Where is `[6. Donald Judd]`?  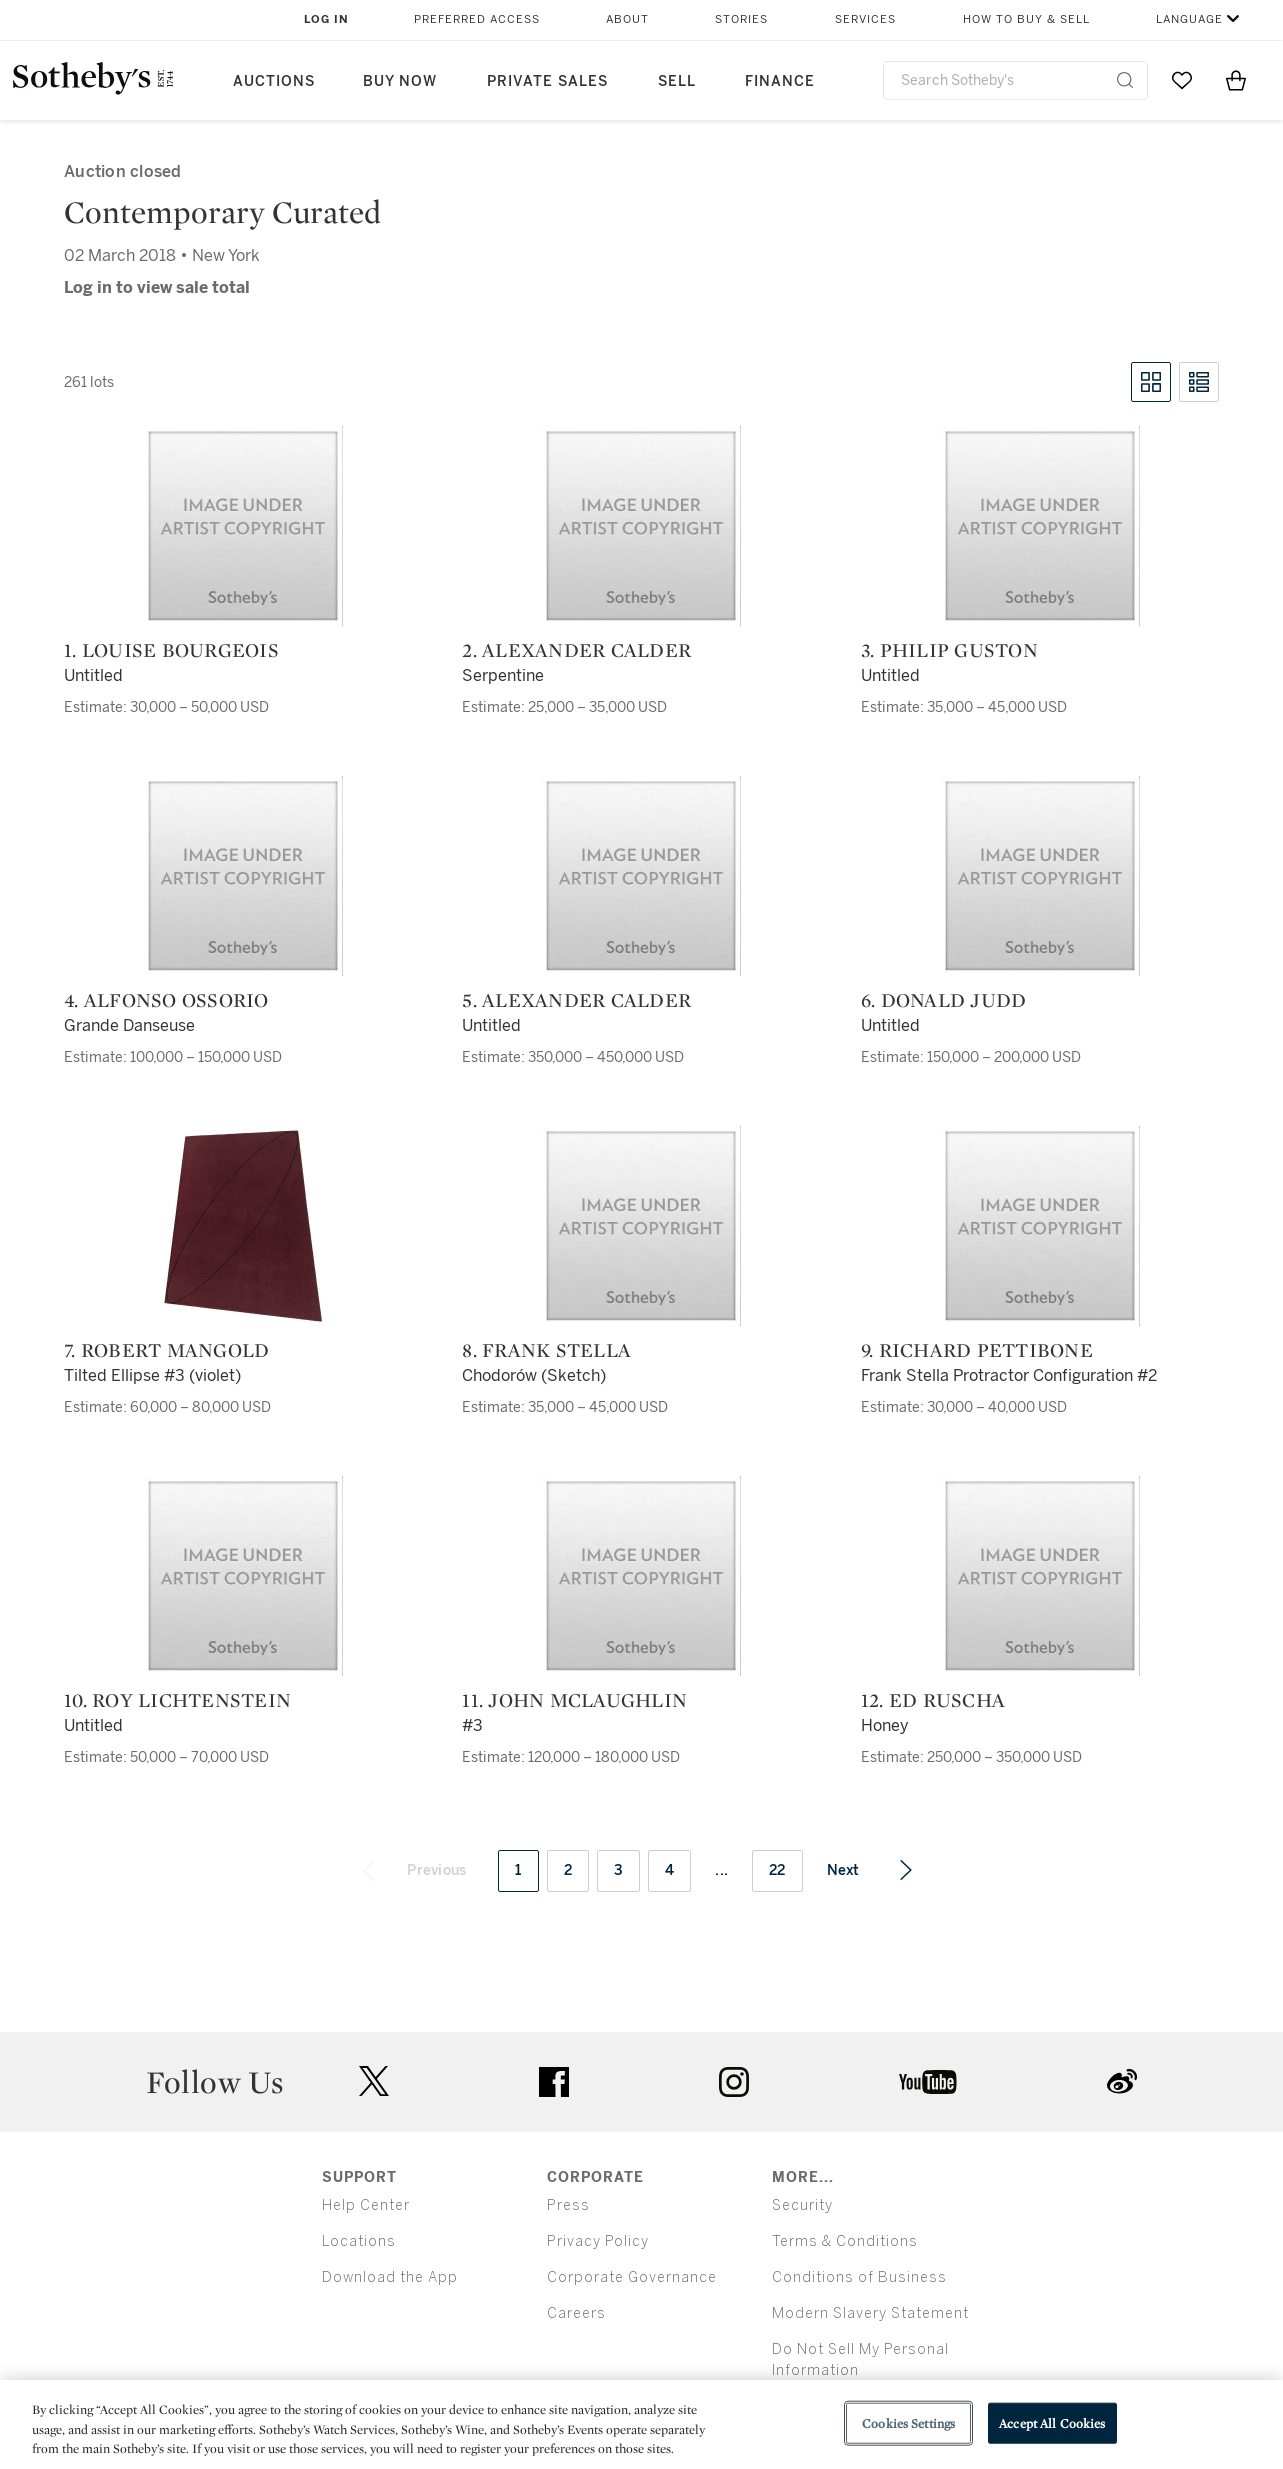 [6. Donald Judd] is located at coordinates (1040, 876).